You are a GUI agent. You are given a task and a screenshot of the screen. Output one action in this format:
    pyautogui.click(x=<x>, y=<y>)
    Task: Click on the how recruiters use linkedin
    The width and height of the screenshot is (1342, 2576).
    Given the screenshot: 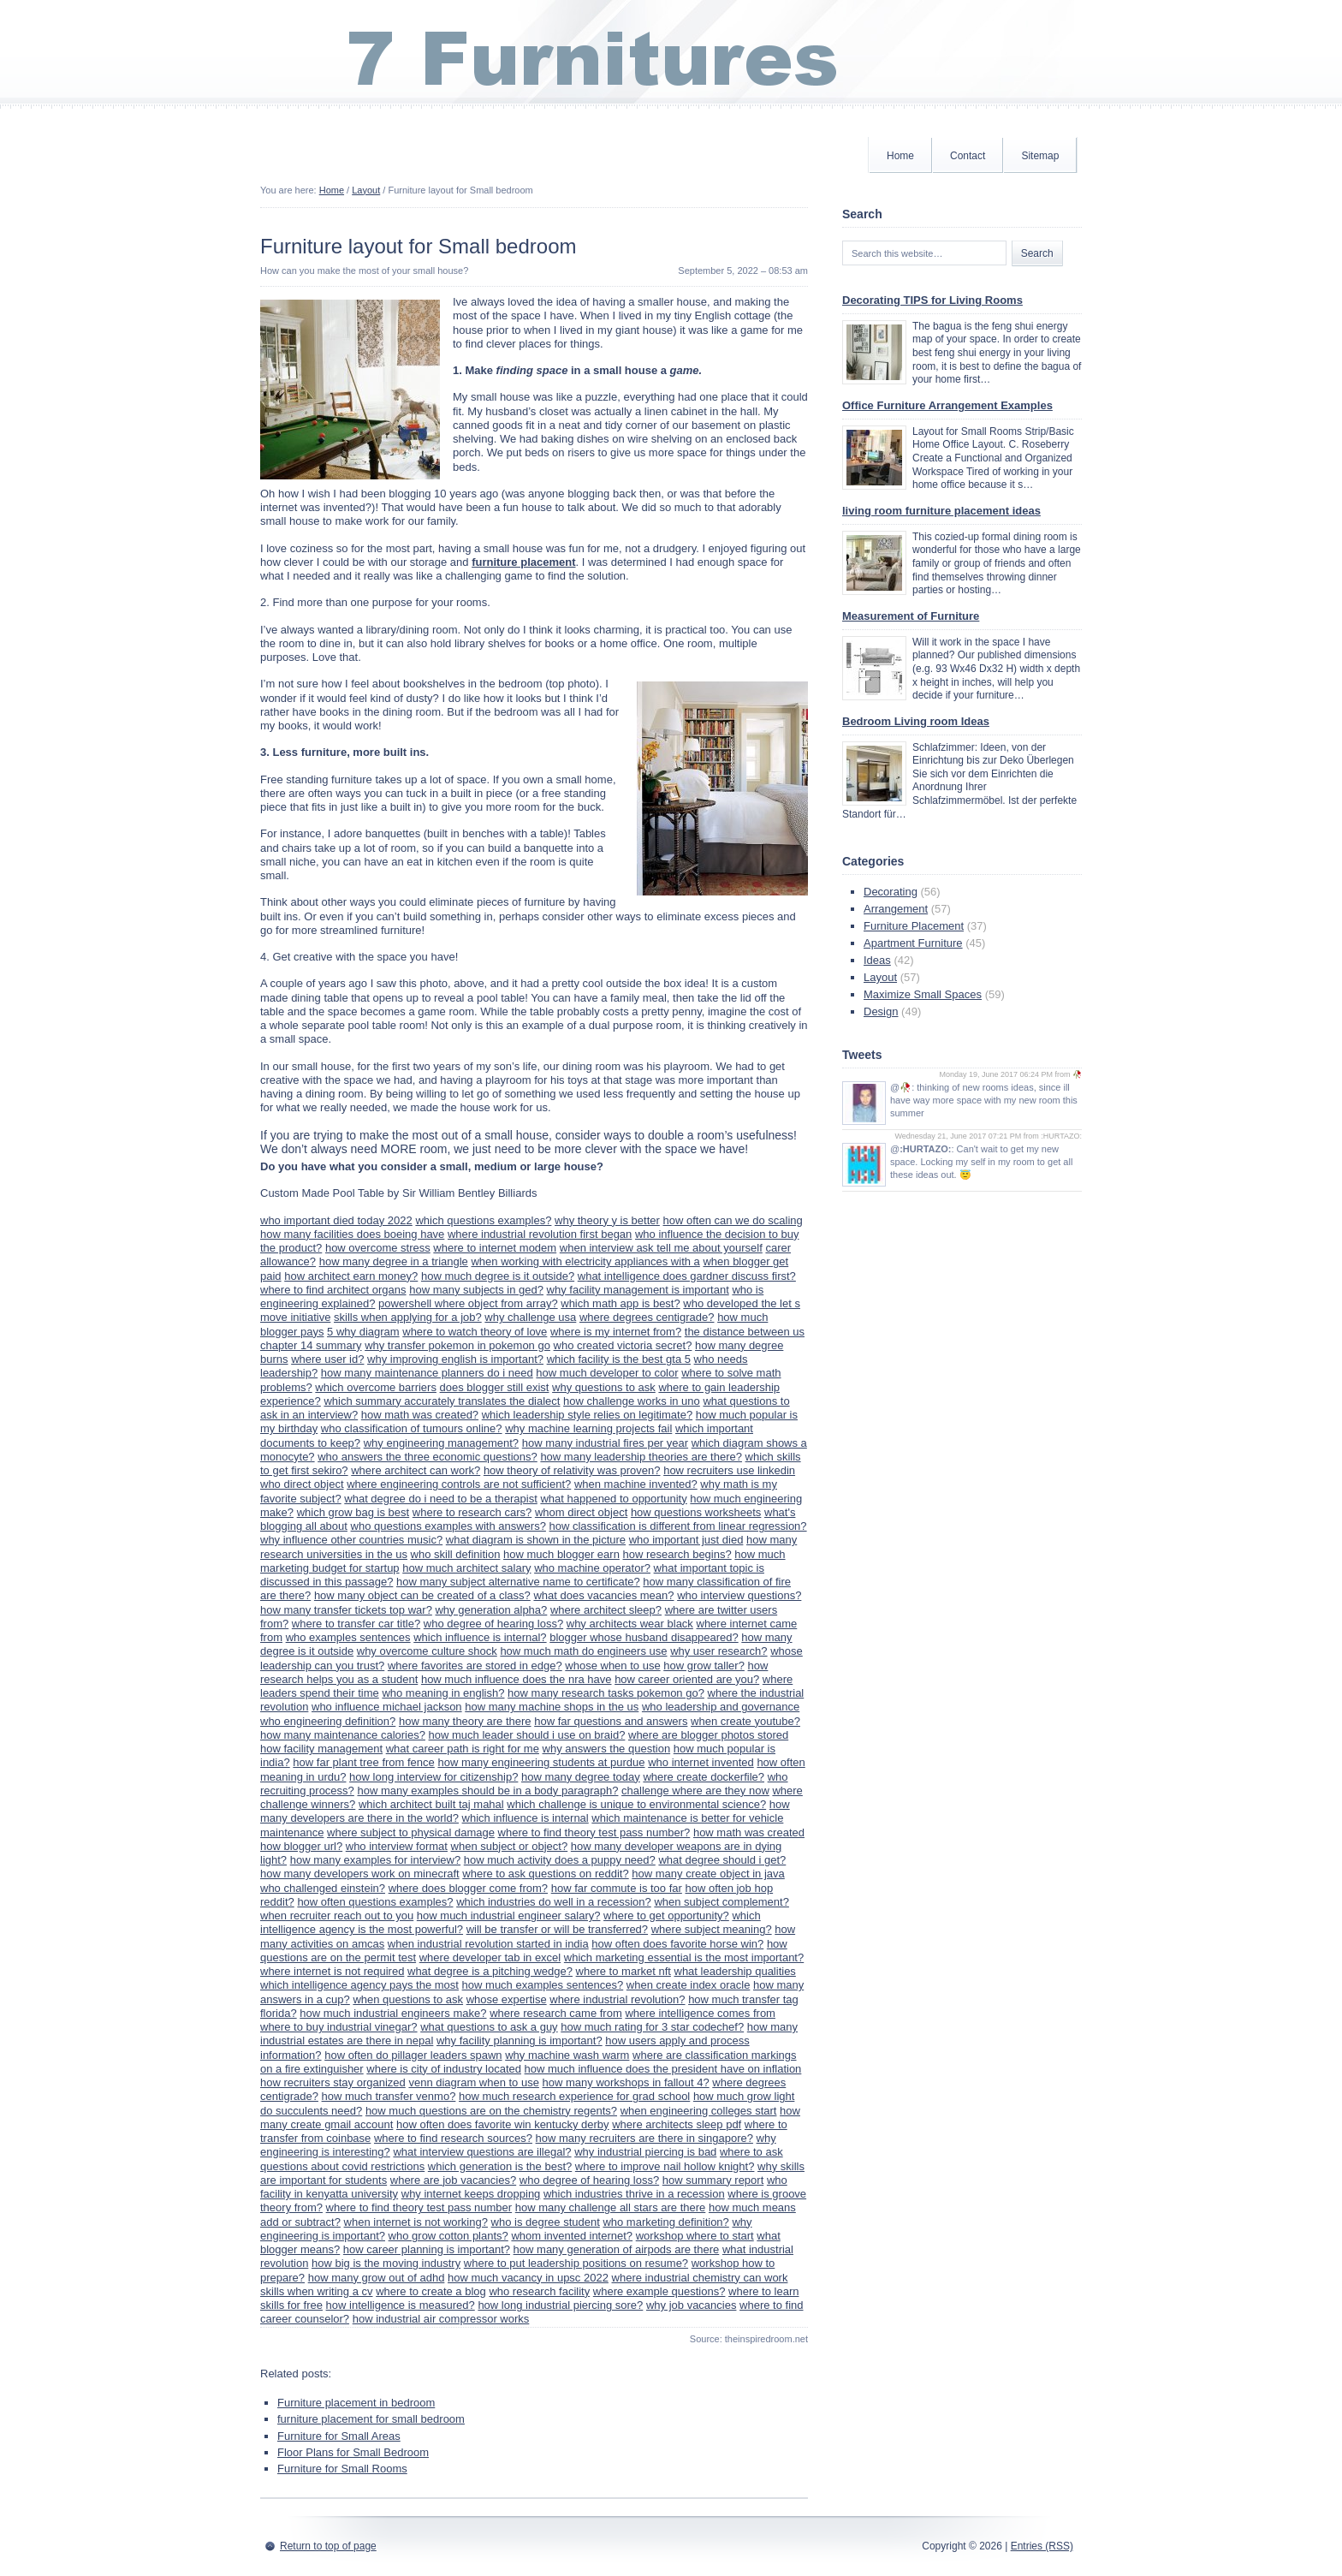 What is the action you would take?
    pyautogui.click(x=729, y=1470)
    